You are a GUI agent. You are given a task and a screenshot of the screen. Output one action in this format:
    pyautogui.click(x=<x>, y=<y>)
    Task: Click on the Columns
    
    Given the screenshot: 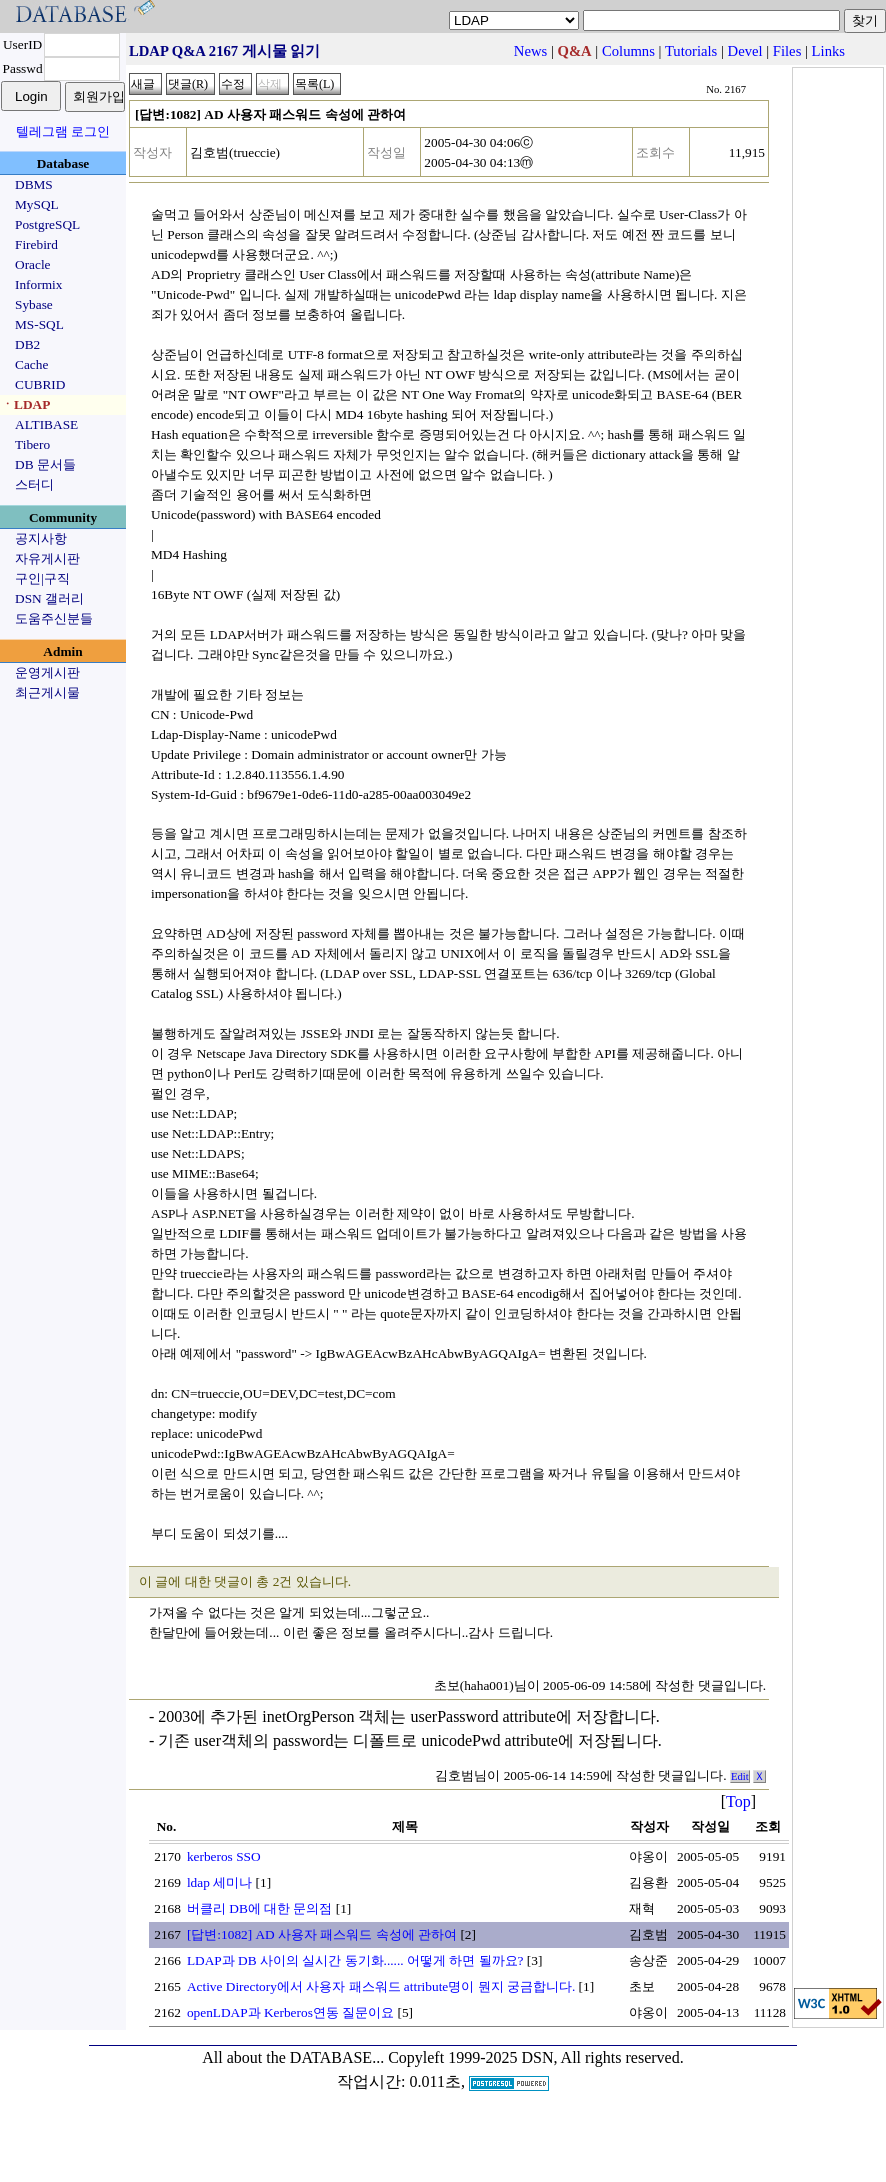 What is the action you would take?
    pyautogui.click(x=628, y=51)
    